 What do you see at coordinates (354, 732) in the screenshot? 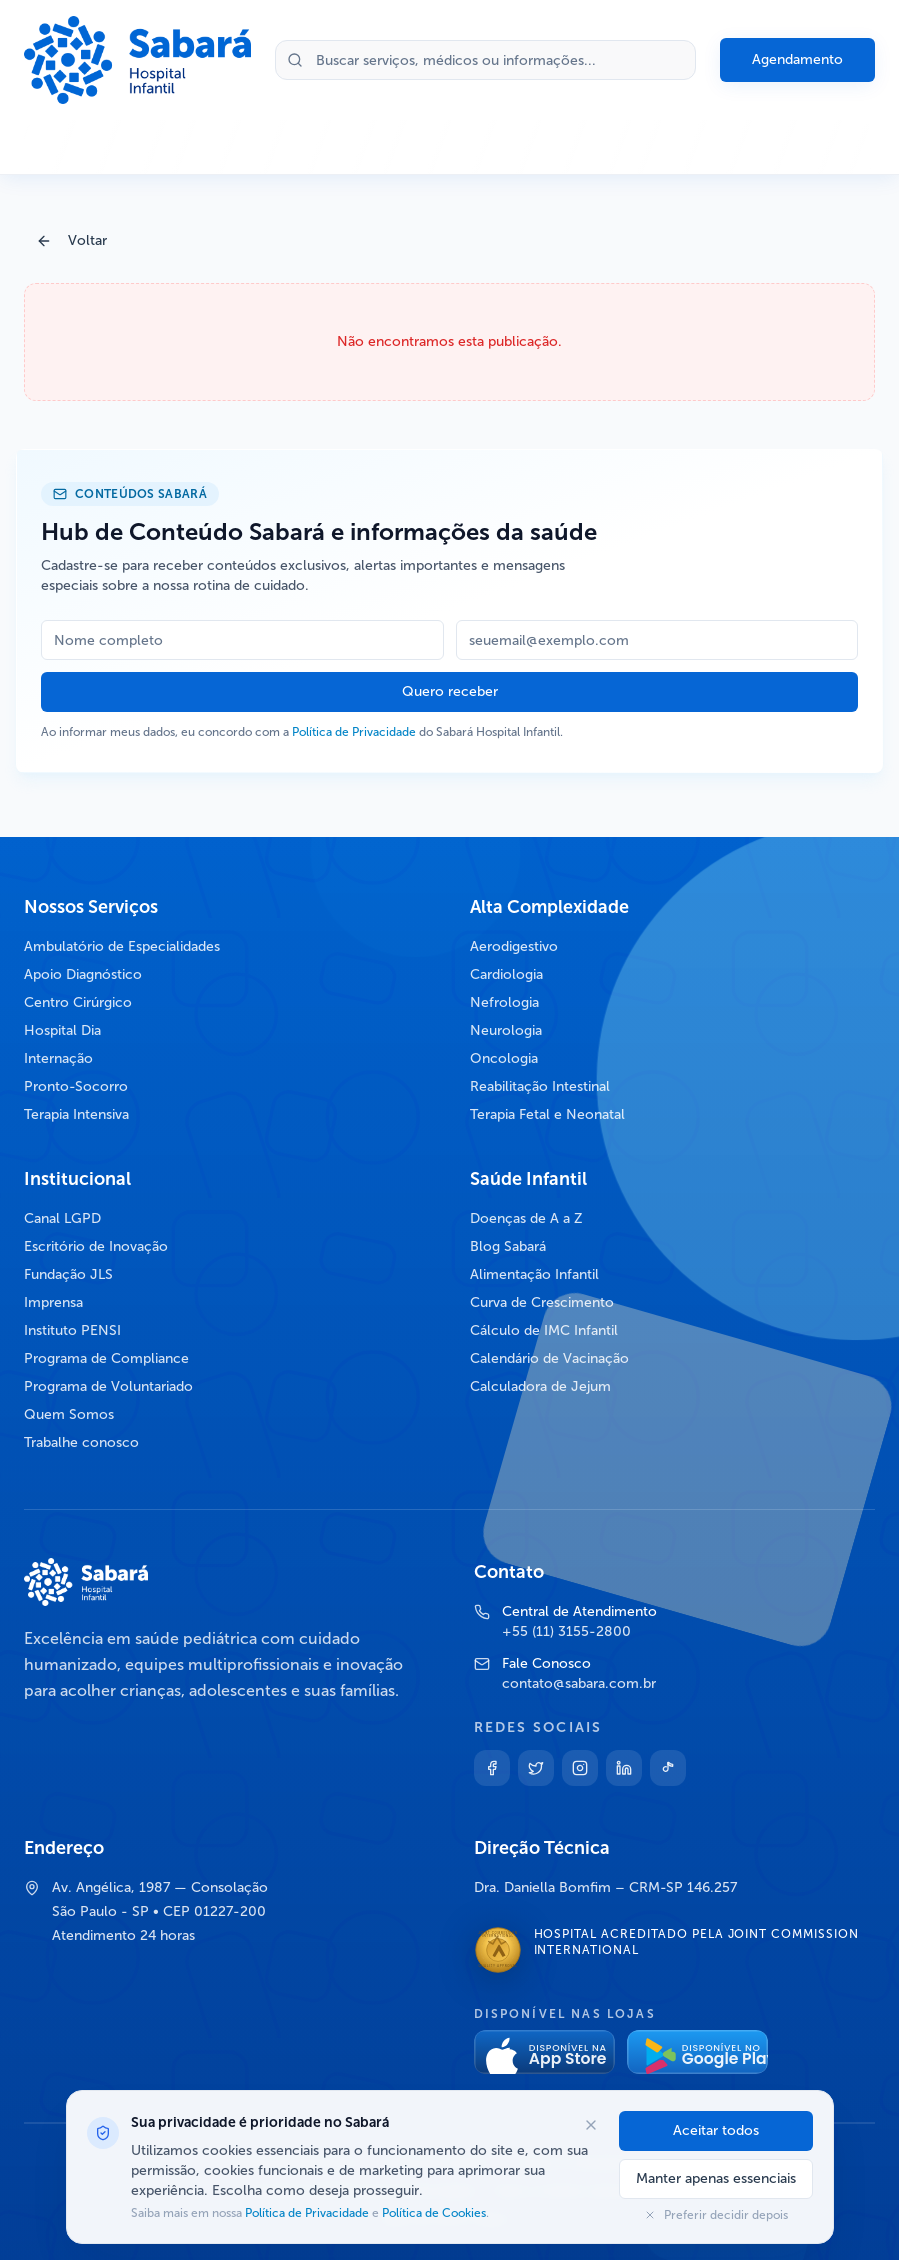
I see `Política de Privacidade` at bounding box center [354, 732].